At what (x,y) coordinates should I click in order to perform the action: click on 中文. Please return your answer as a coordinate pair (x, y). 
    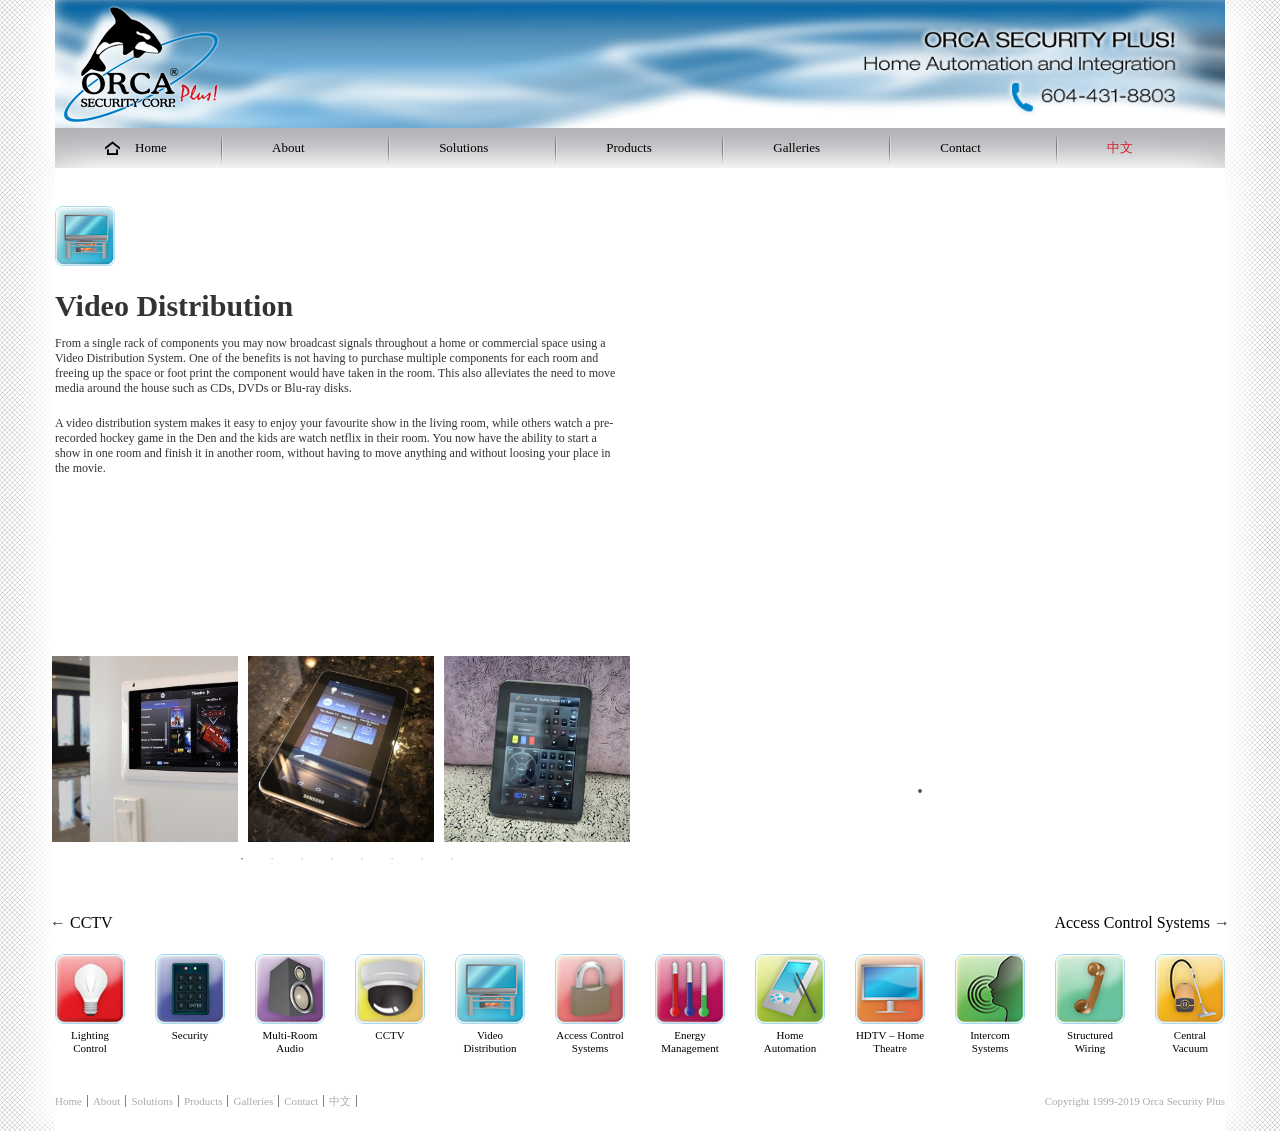
    Looking at the image, I should click on (340, 1101).